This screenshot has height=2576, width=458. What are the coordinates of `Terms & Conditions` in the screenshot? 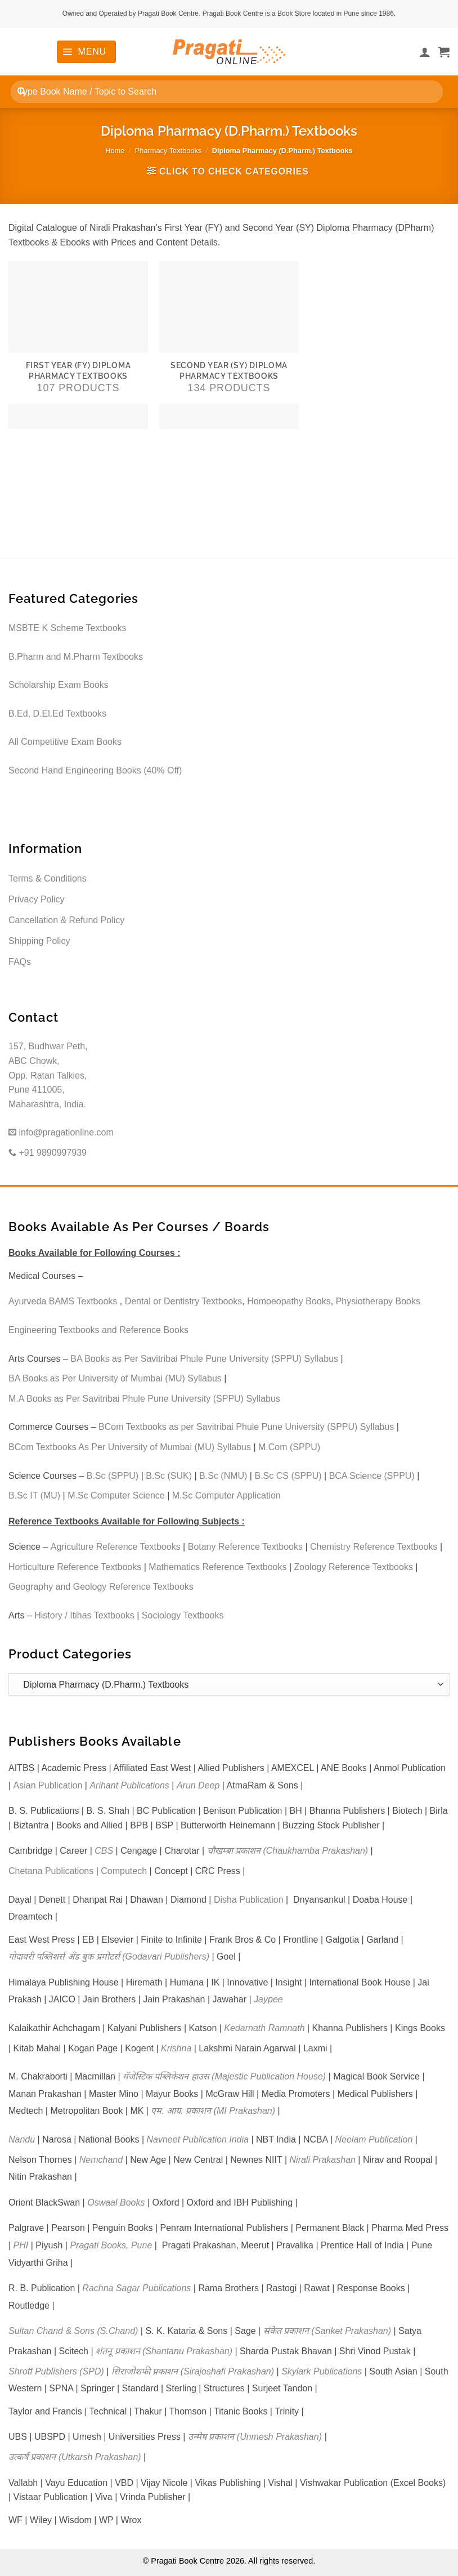 It's located at (47, 878).